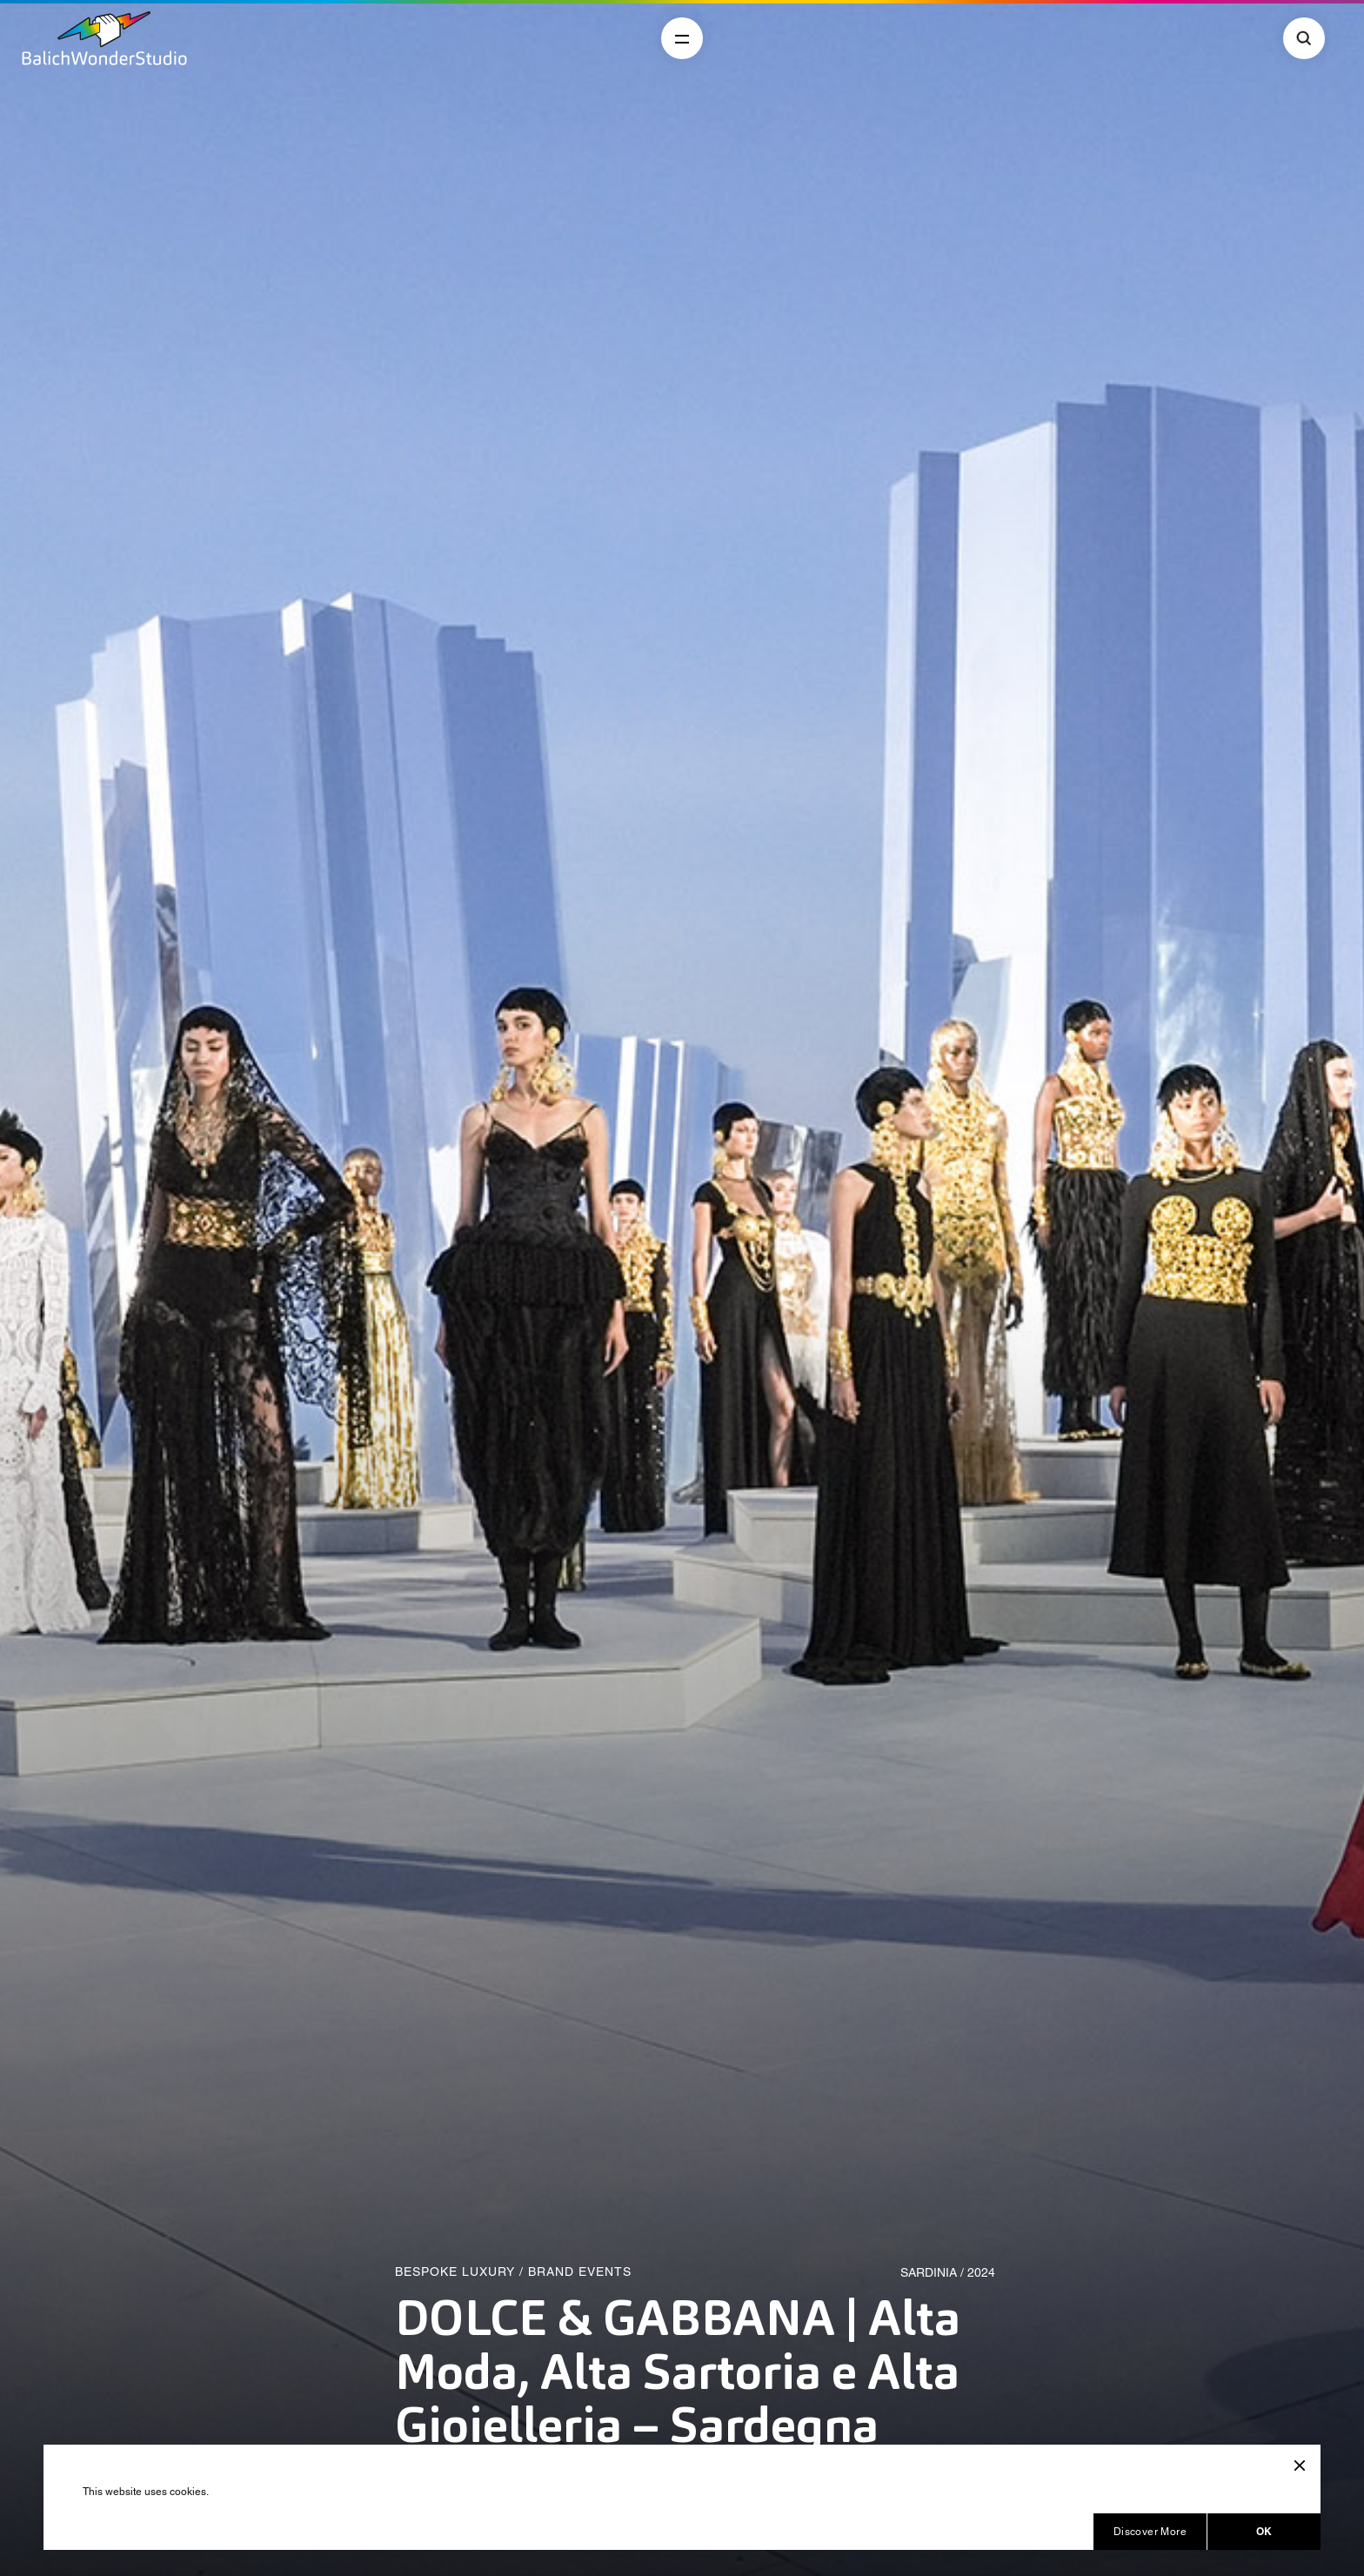  I want to click on OK, so click(1264, 2531).